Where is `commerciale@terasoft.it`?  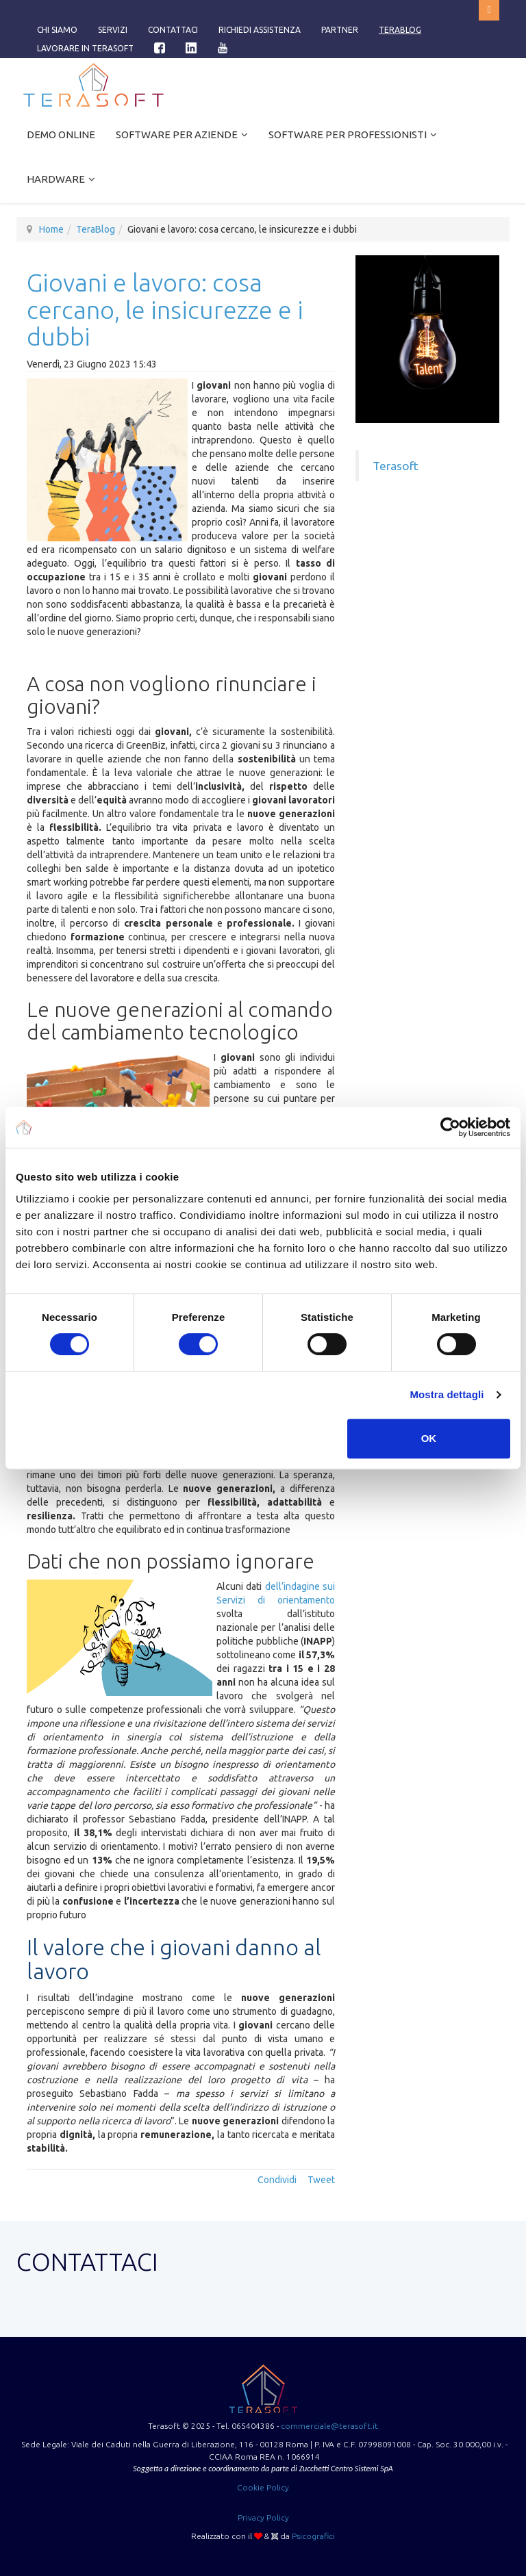
commerciale@terasoft.it is located at coordinates (329, 2425).